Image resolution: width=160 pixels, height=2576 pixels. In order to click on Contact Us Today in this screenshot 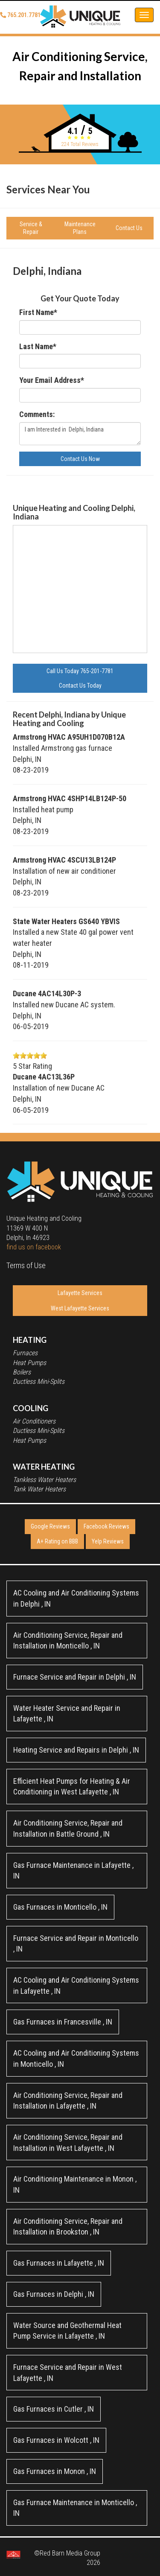, I will do `click(80, 685)`.